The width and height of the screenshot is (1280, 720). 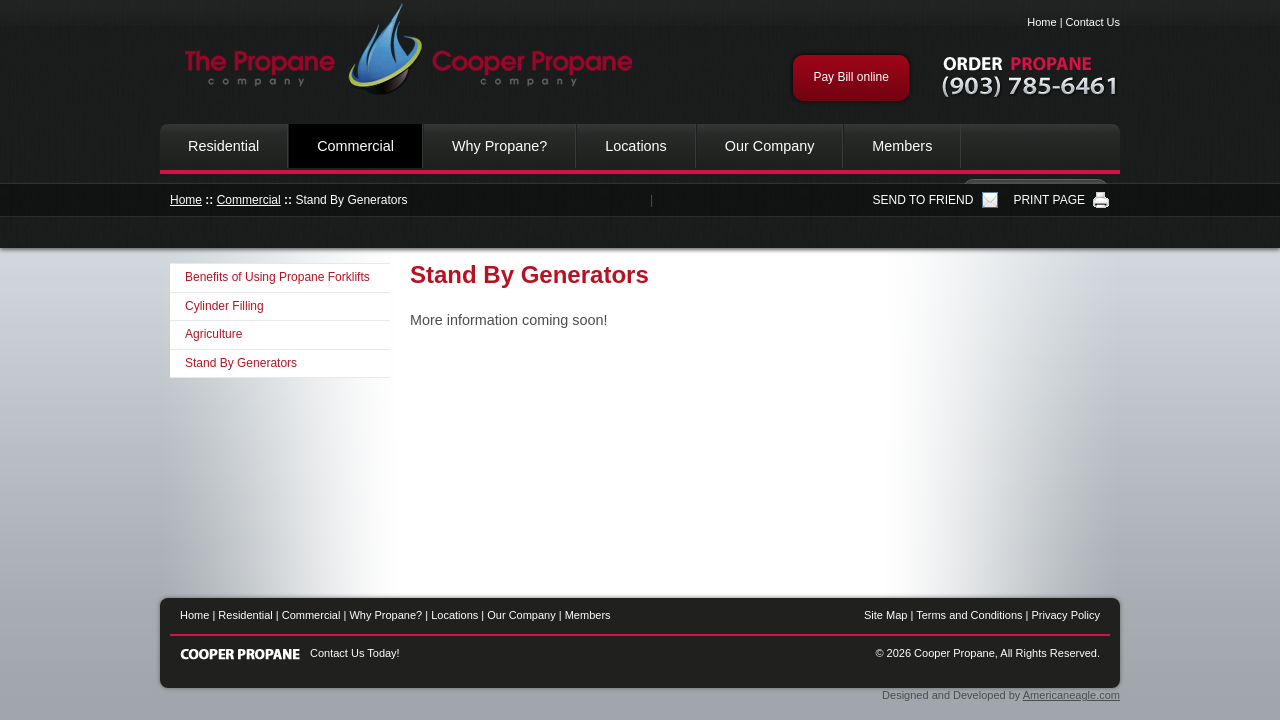 I want to click on Locations, so click(x=636, y=146).